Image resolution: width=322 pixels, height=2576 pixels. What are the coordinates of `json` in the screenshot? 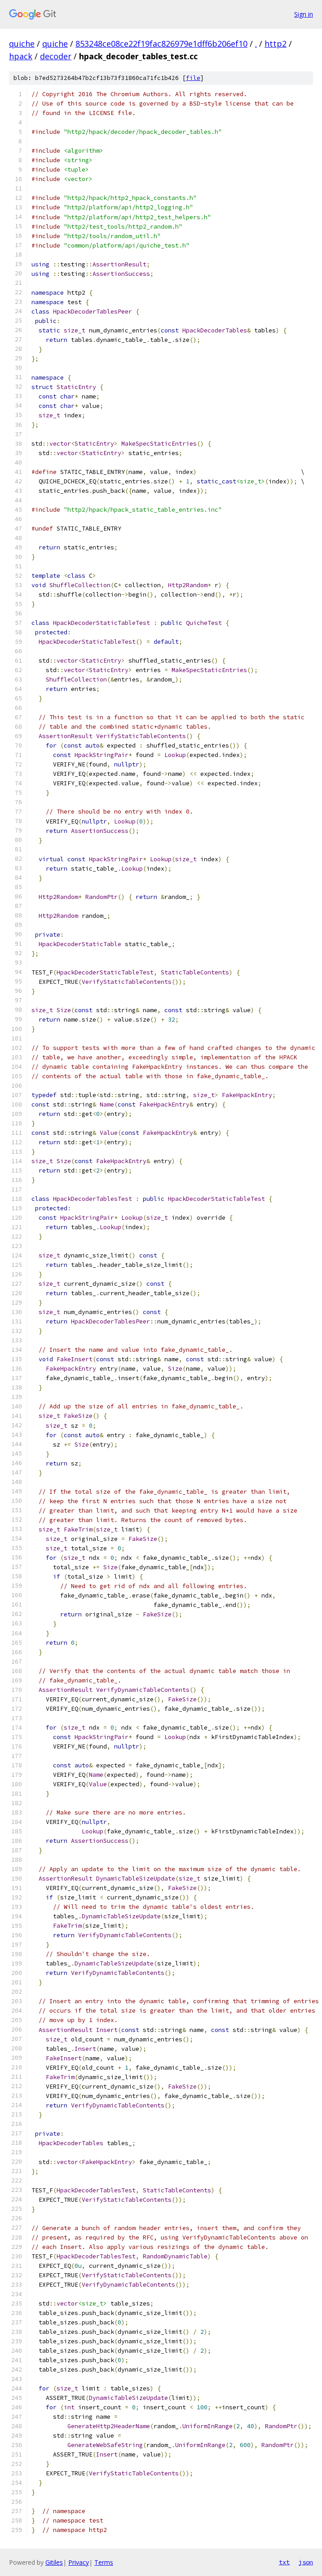 It's located at (306, 2562).